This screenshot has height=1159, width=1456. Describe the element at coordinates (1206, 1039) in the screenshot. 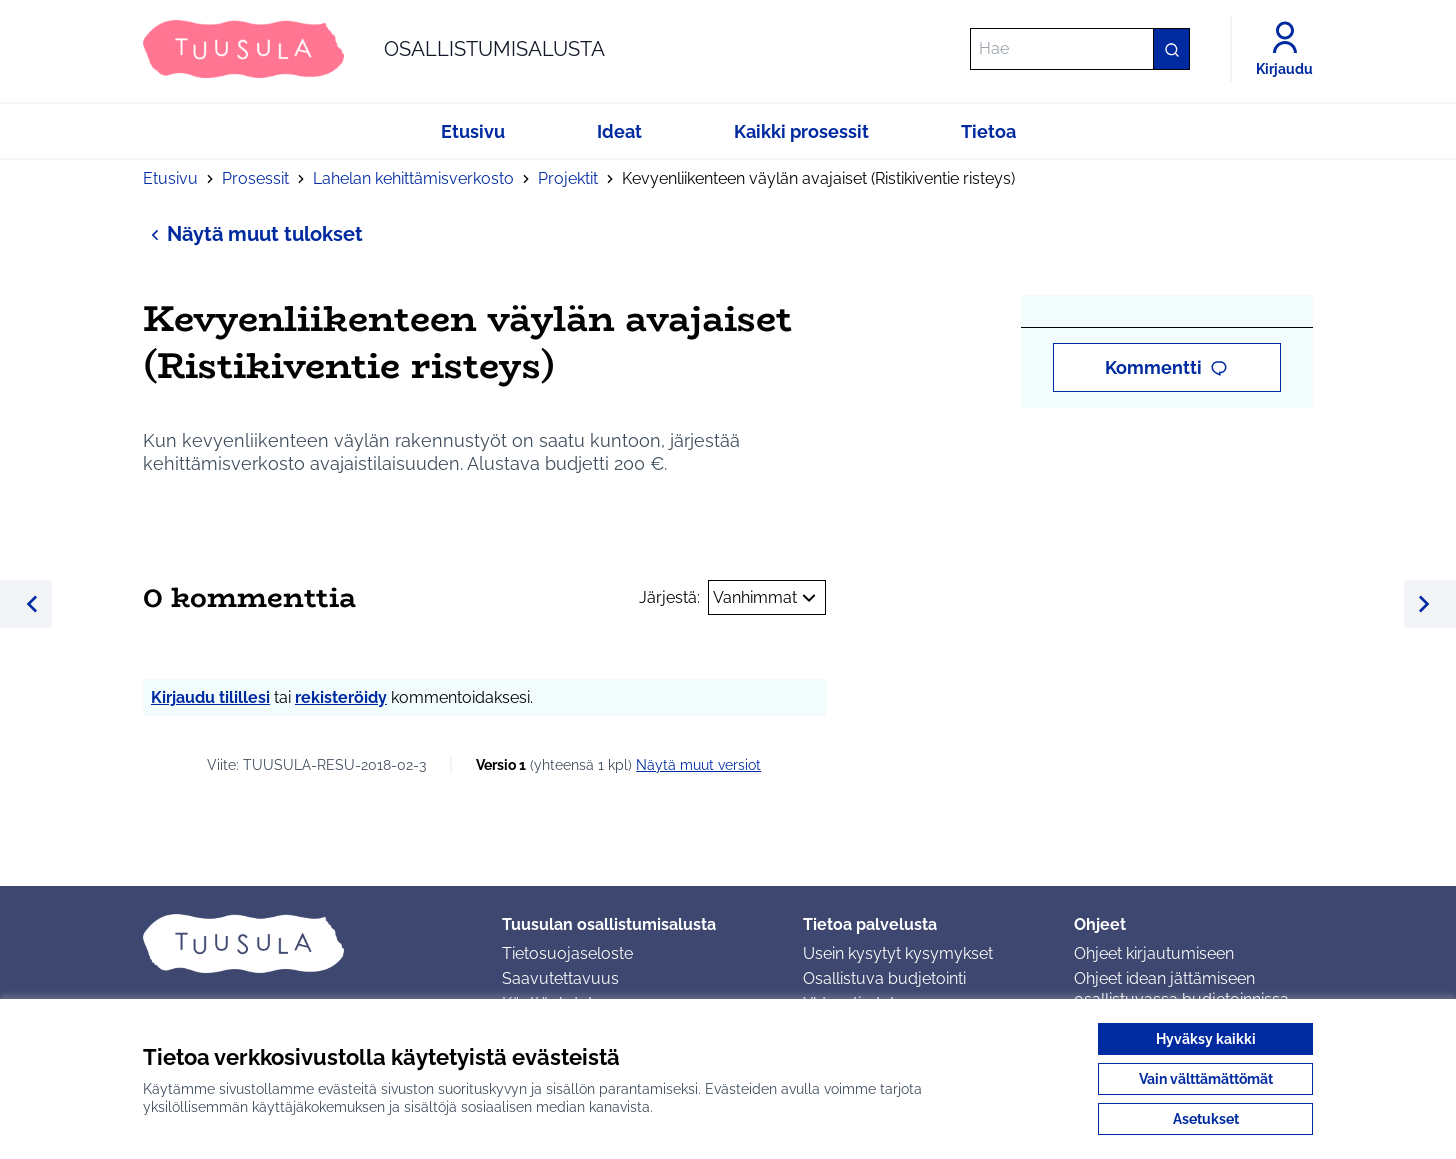

I see `Hyväksy kaikki` at that location.